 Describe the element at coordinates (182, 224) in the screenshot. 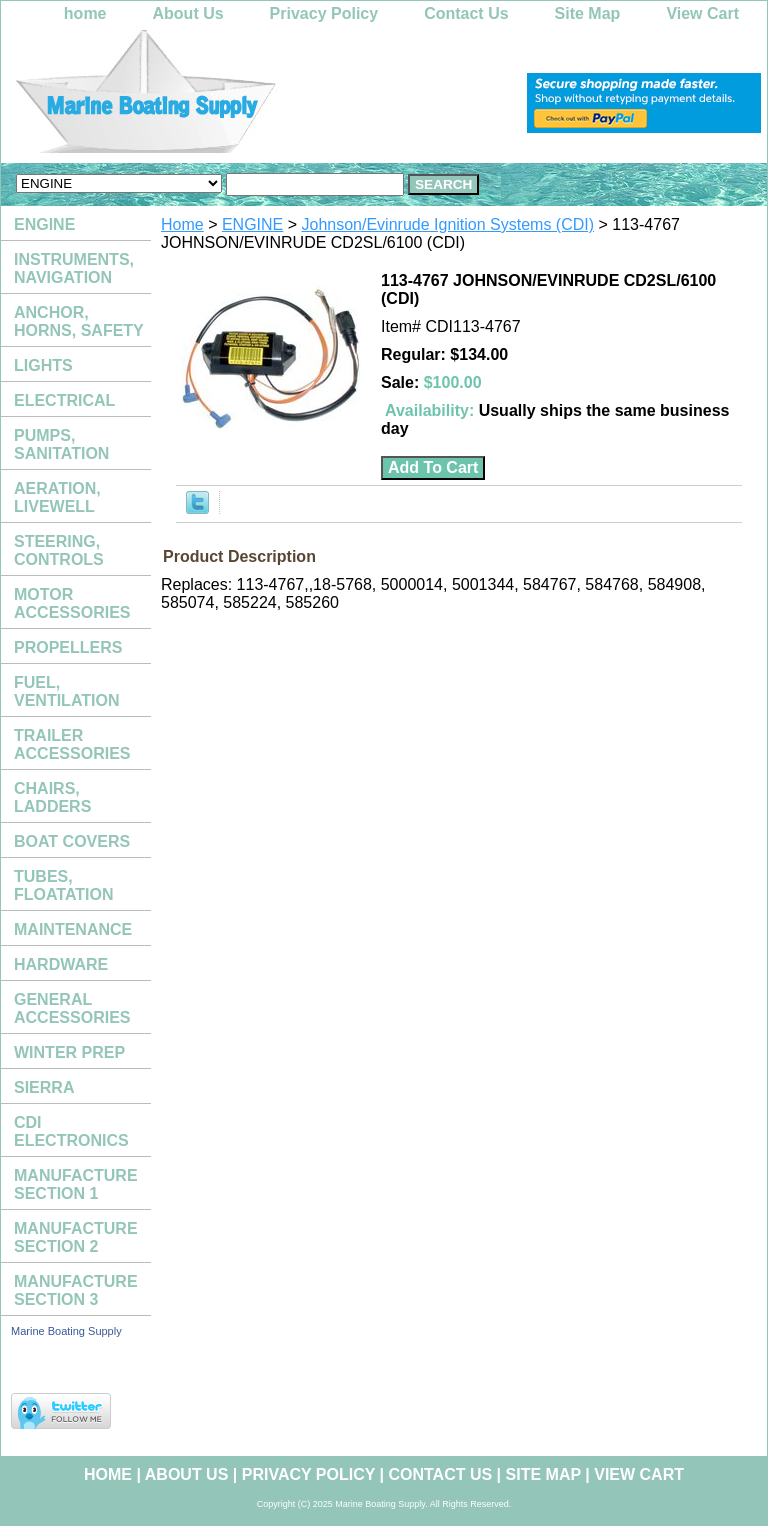

I see `Home` at that location.